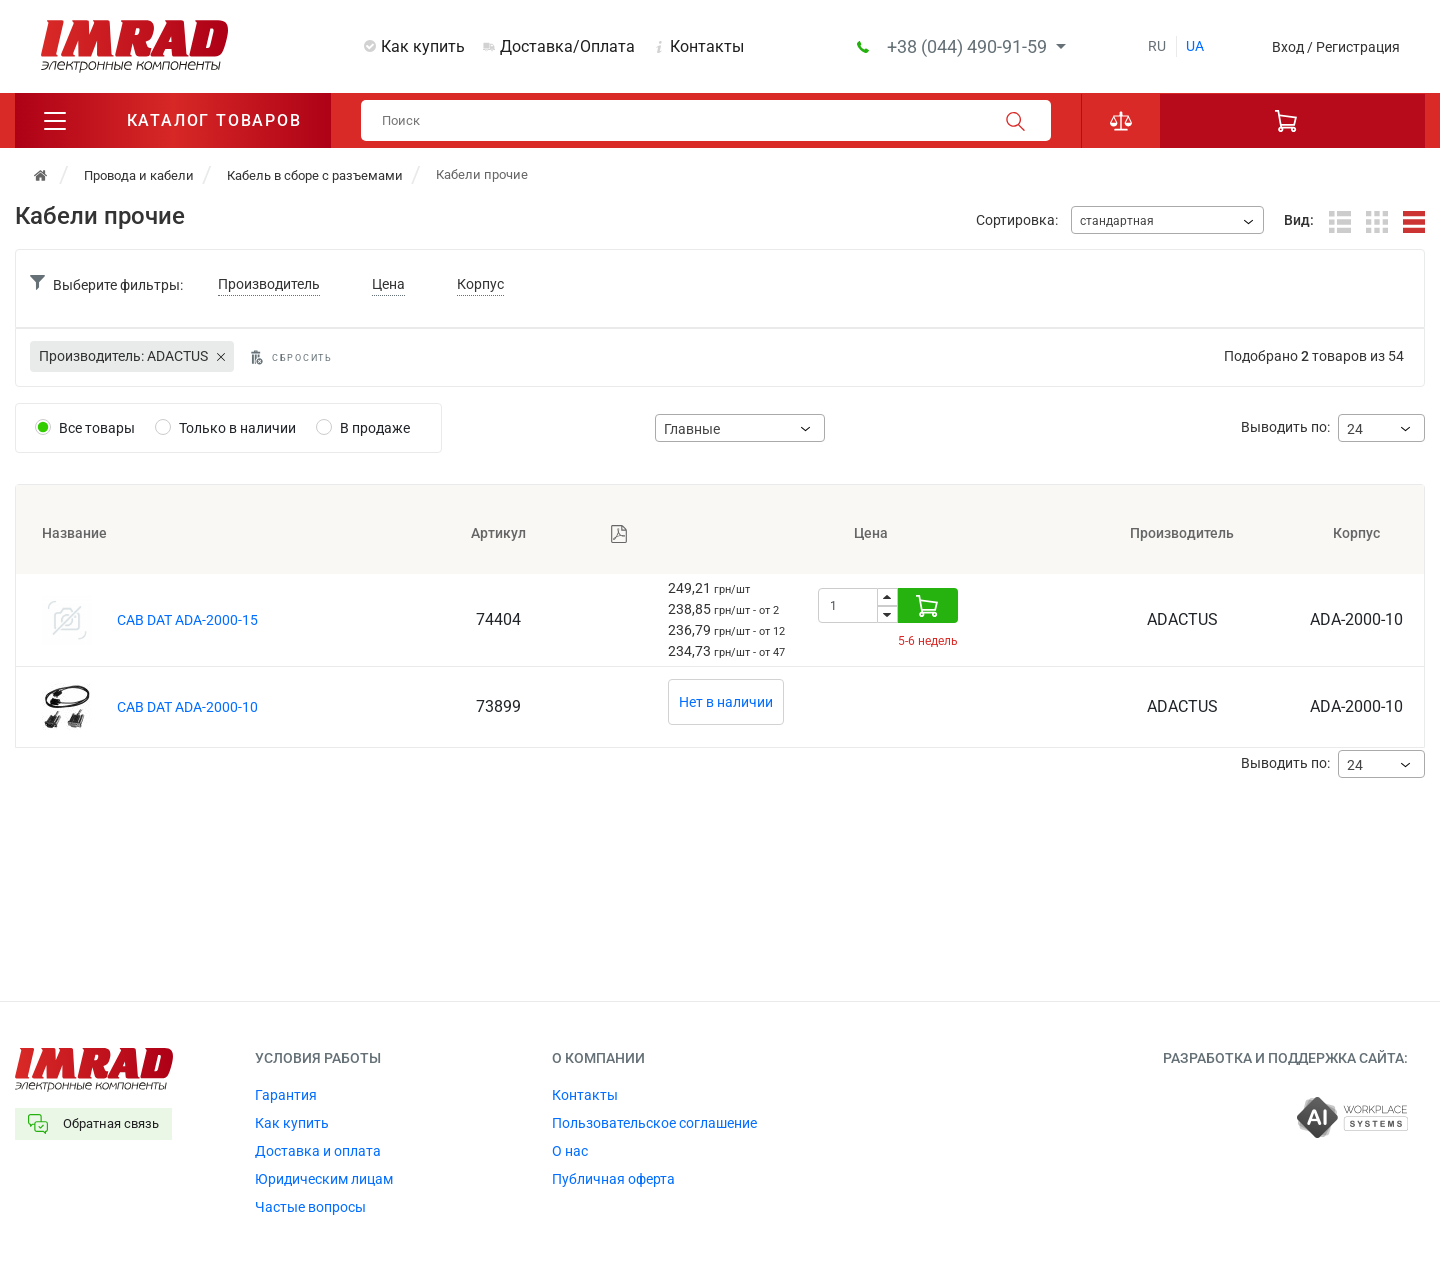  What do you see at coordinates (567, 46) in the screenshot?
I see `Доставка/Оплата` at bounding box center [567, 46].